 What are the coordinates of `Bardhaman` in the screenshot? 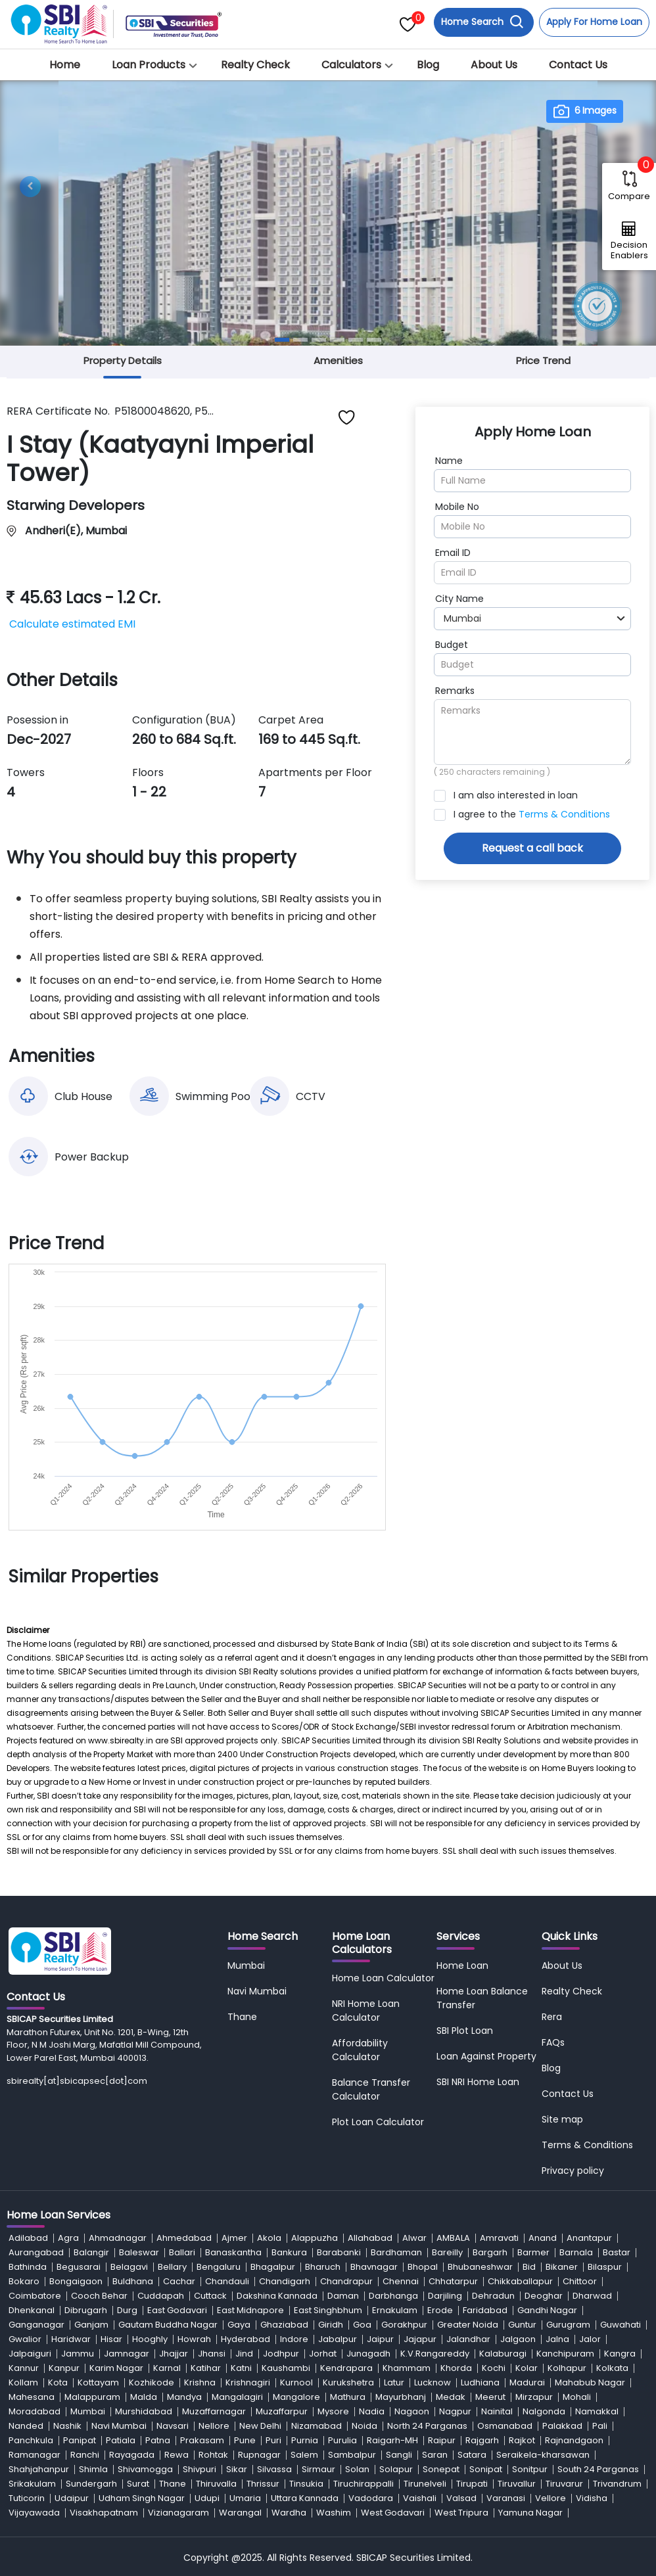 It's located at (396, 2252).